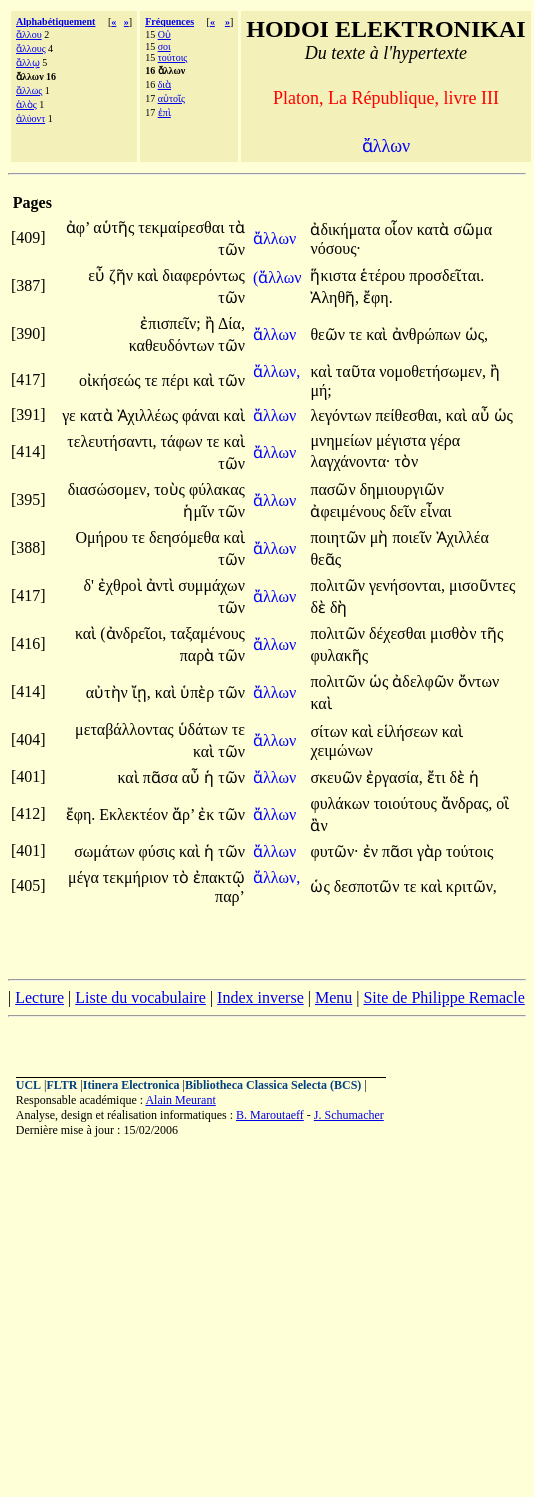 The image size is (534, 1497). What do you see at coordinates (115, 227) in the screenshot?
I see `αὑτῆς` at bounding box center [115, 227].